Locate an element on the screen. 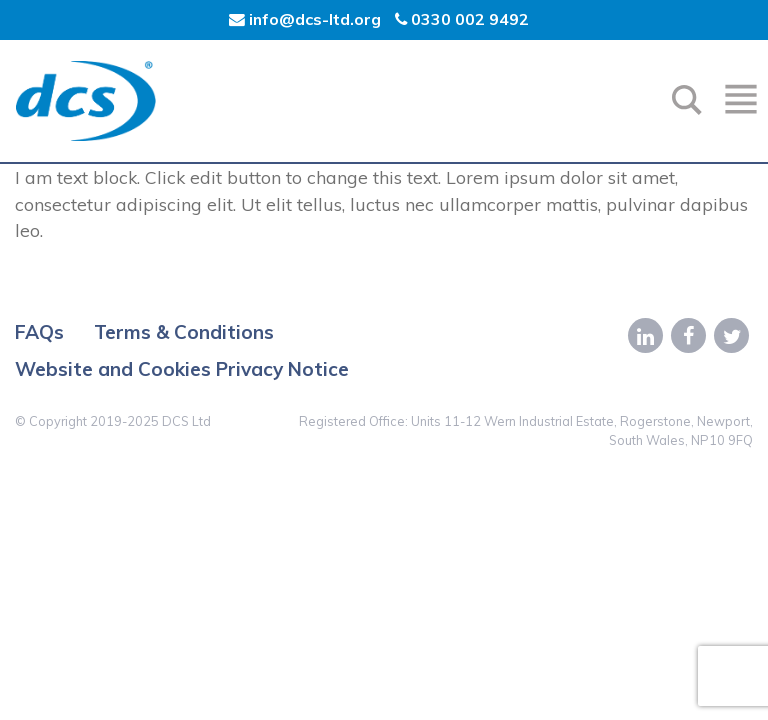 The image size is (768, 720). 0330 002 9492 is located at coordinates (462, 19).